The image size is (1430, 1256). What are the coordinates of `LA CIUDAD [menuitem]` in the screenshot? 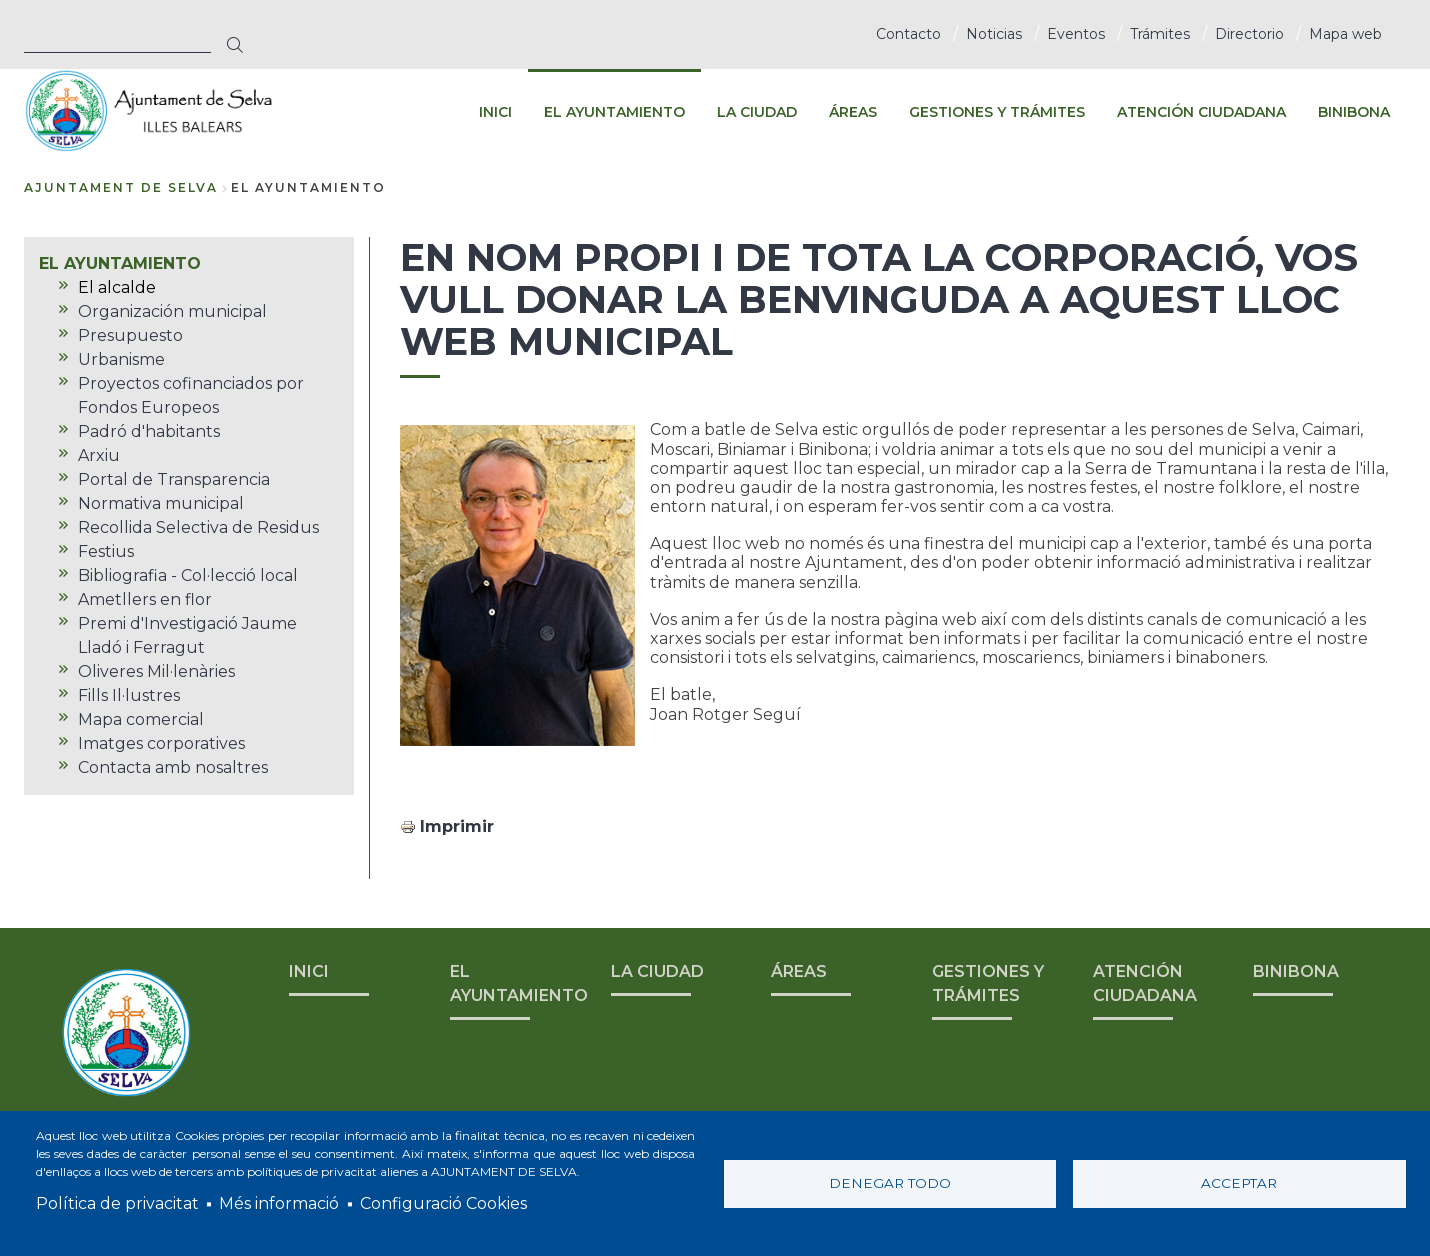 It's located at (757, 112).